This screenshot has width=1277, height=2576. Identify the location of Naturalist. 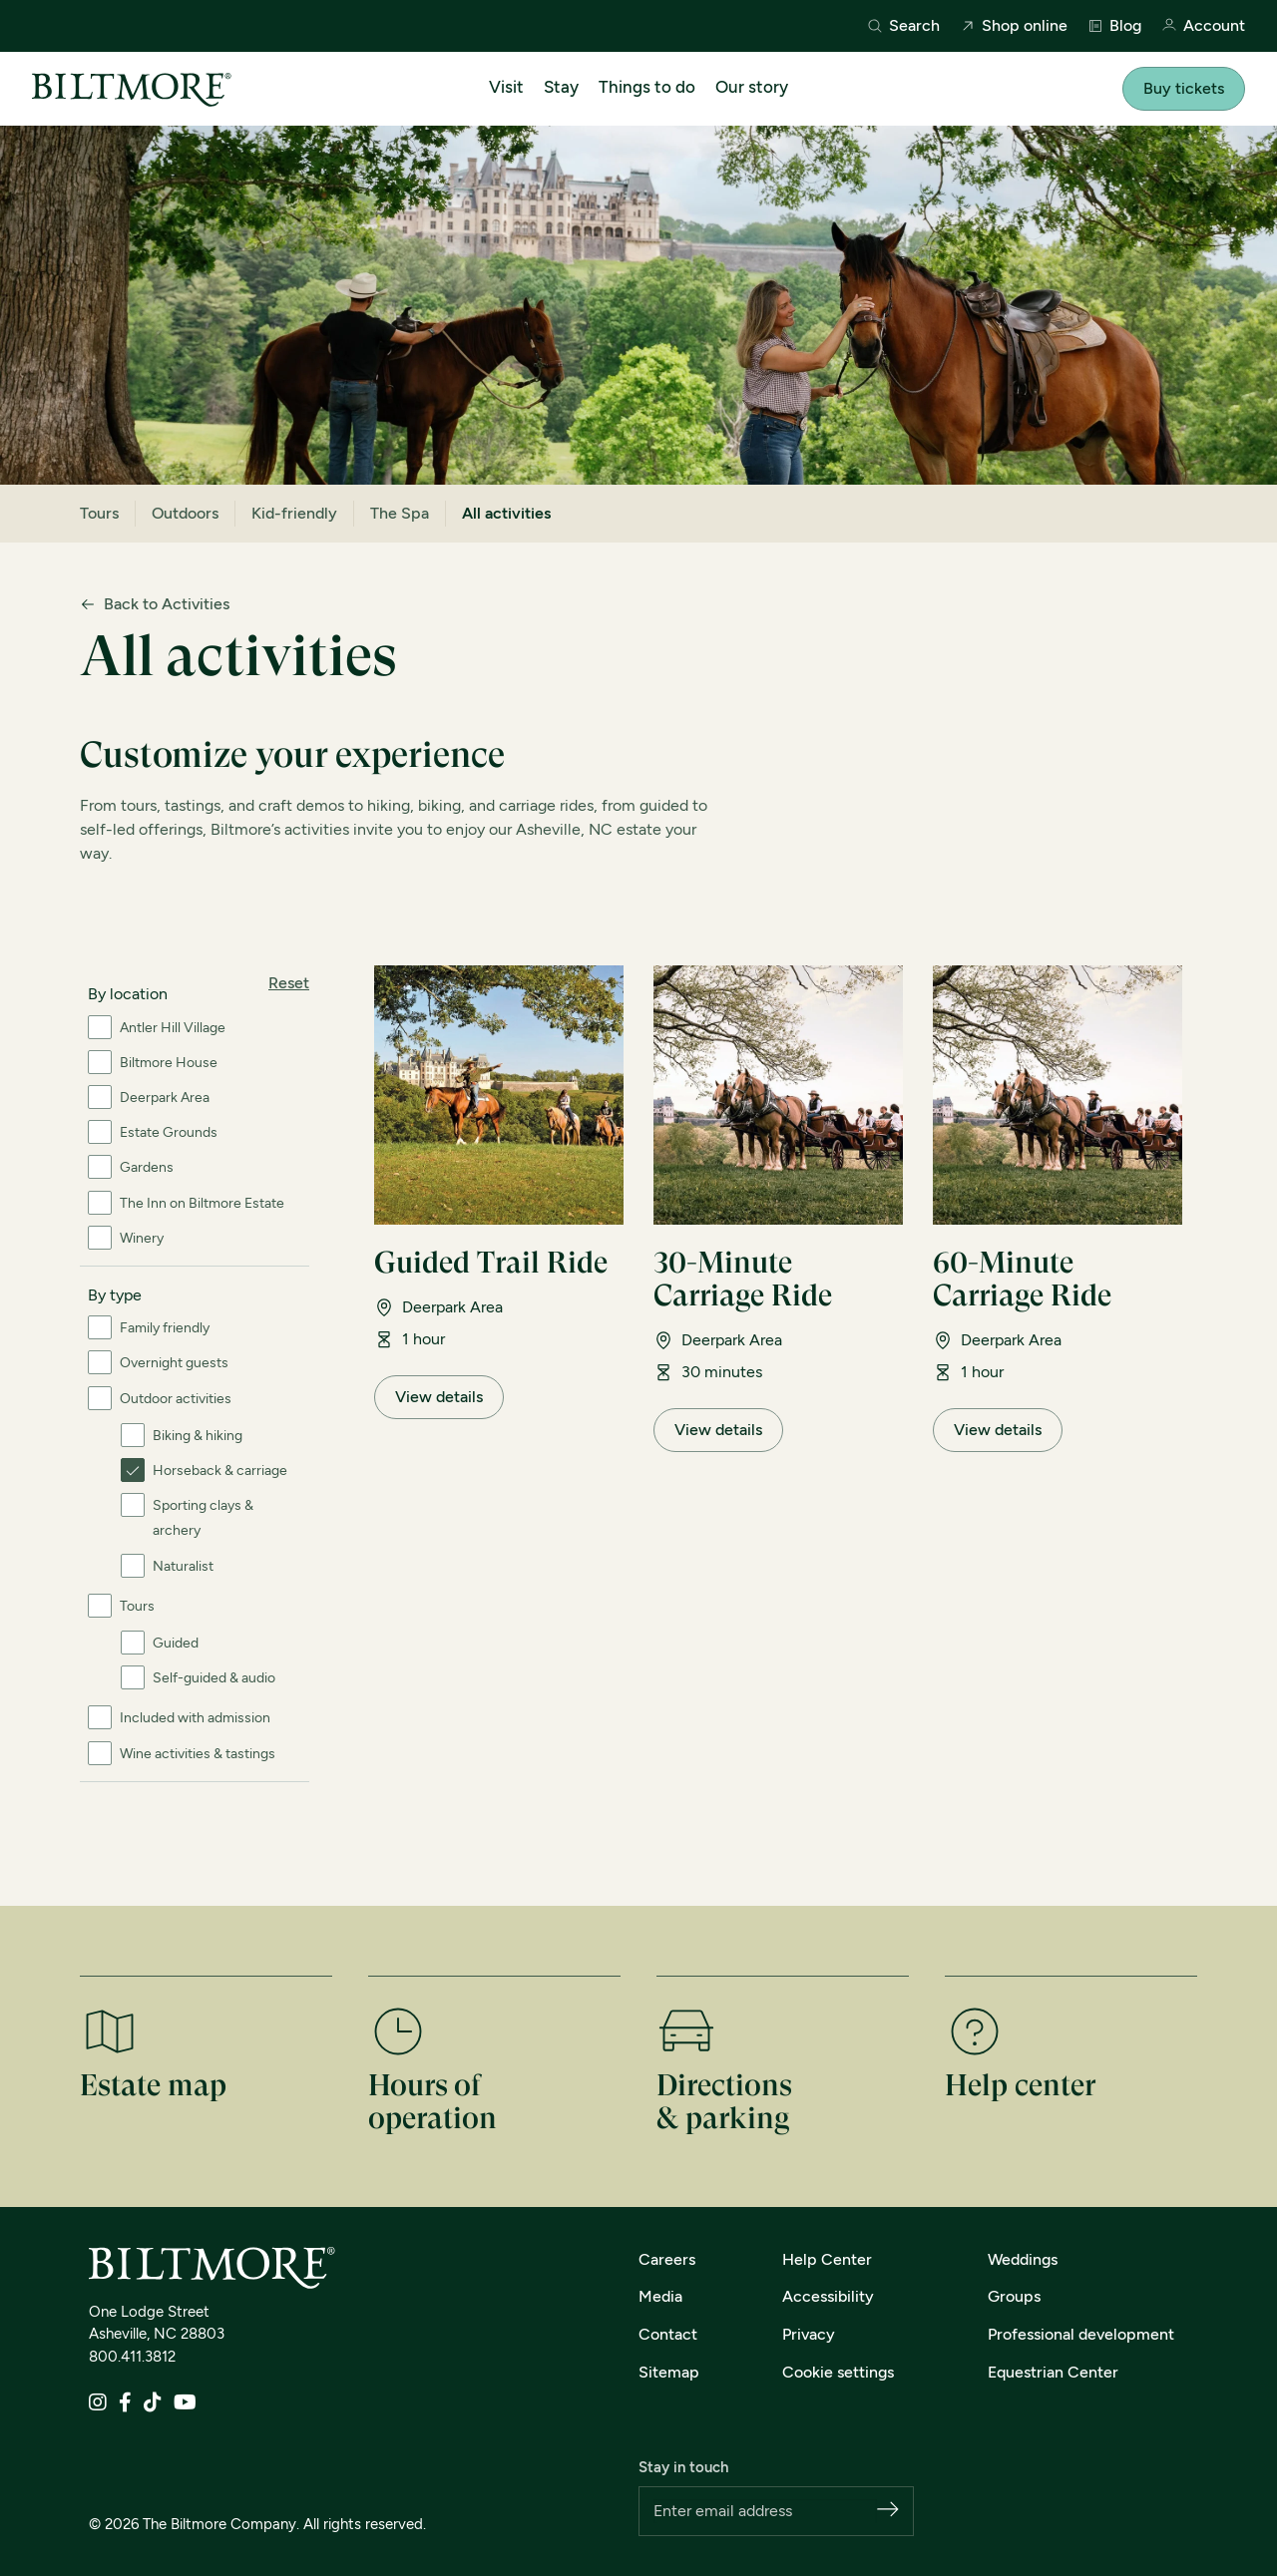
(183, 1566).